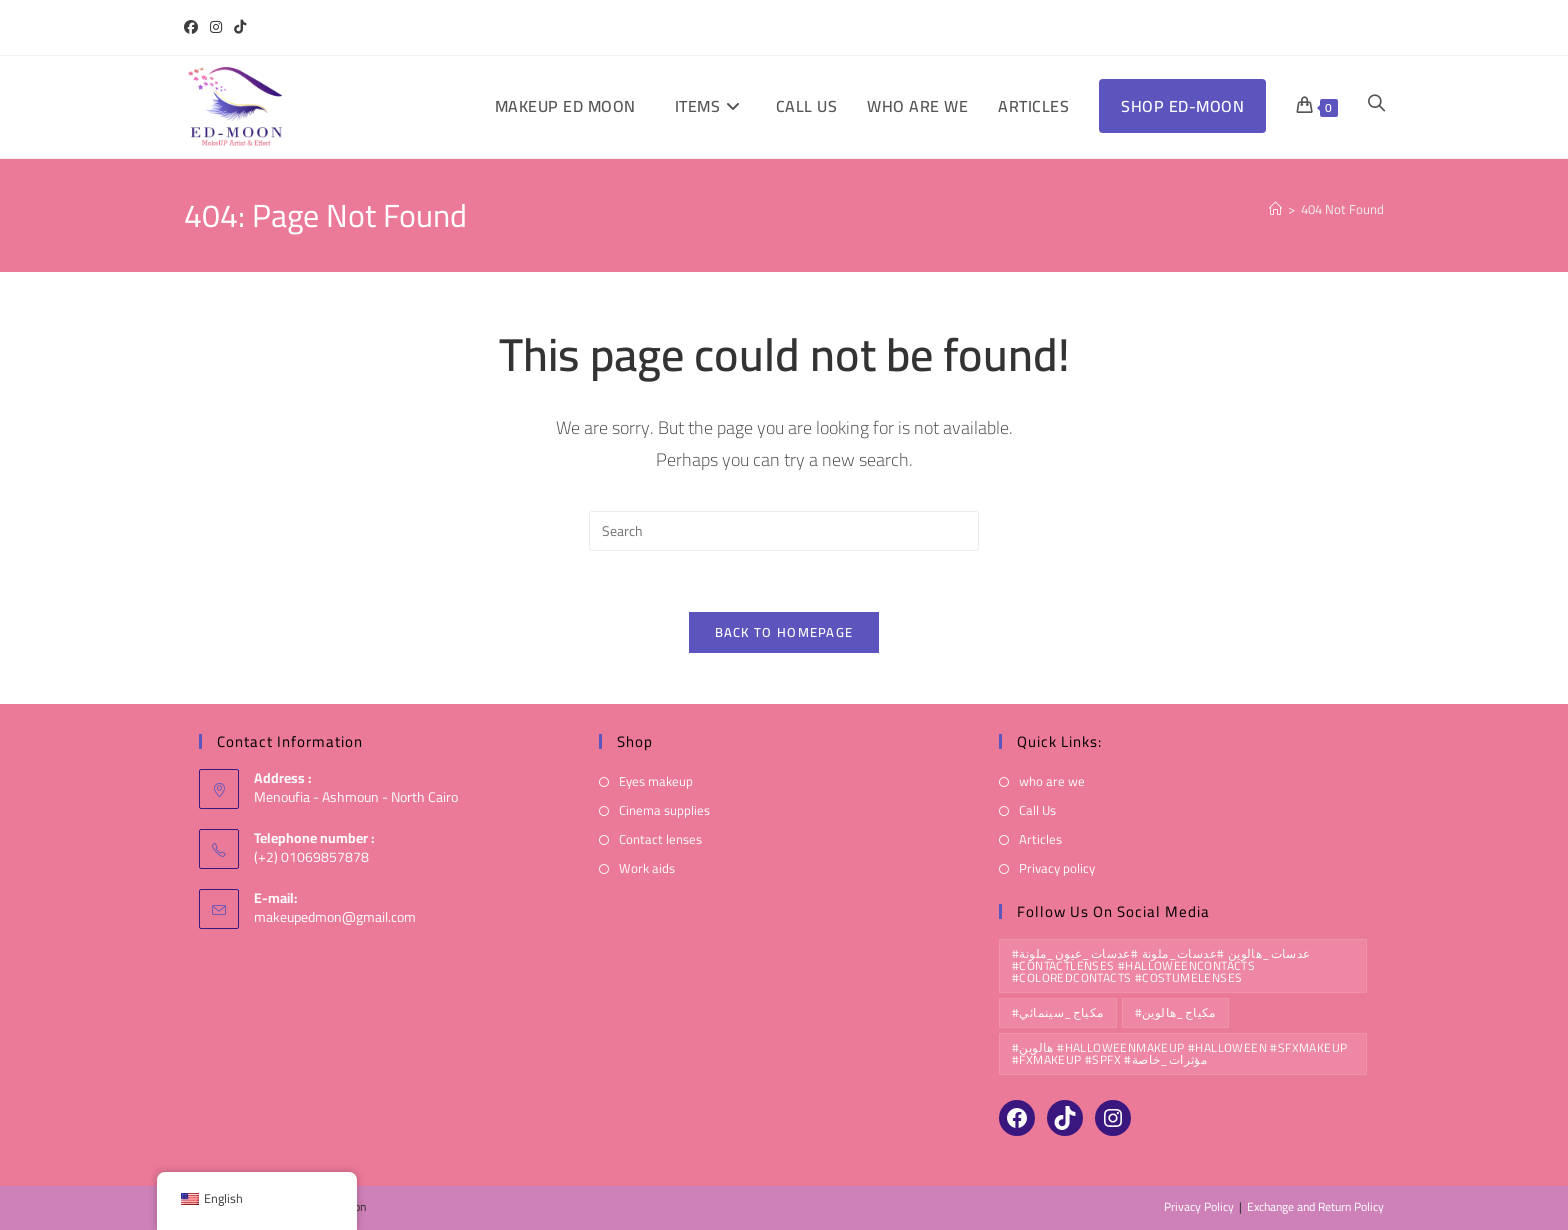  I want to click on [Facebook (opens in a new tab)], so click(194, 28).